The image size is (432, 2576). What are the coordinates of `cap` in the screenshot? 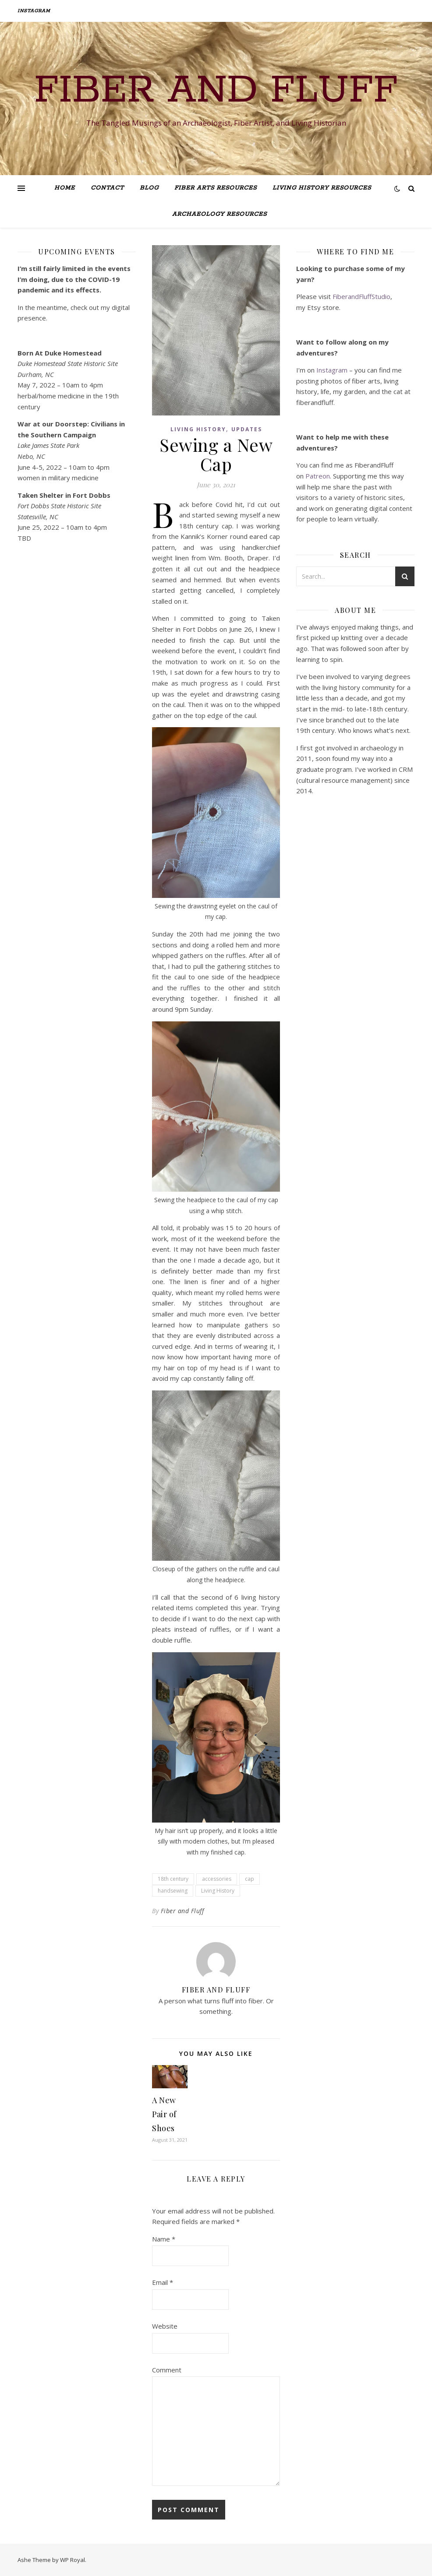 It's located at (249, 1879).